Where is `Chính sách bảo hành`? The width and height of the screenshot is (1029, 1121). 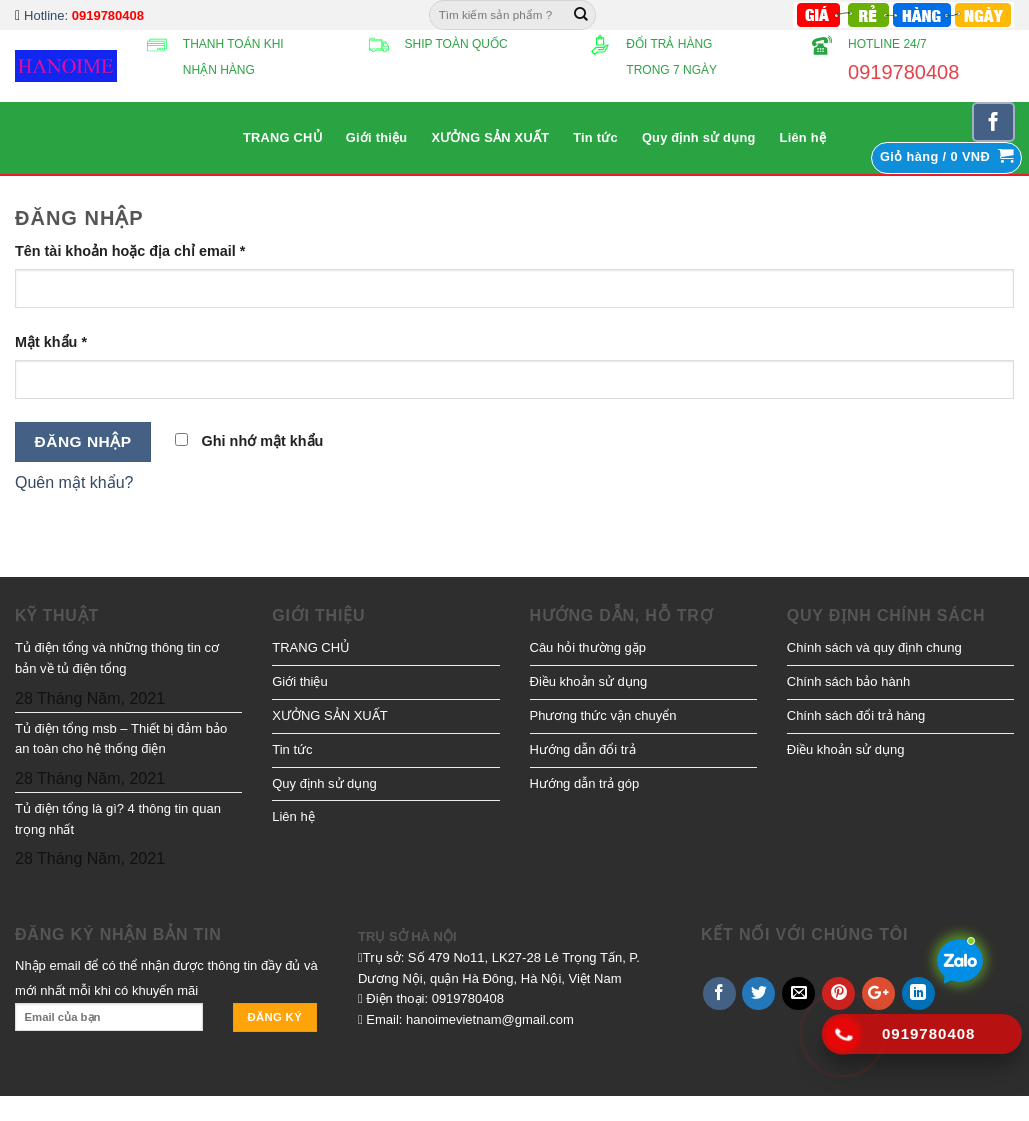
Chính sách bảo hành is located at coordinates (848, 681).